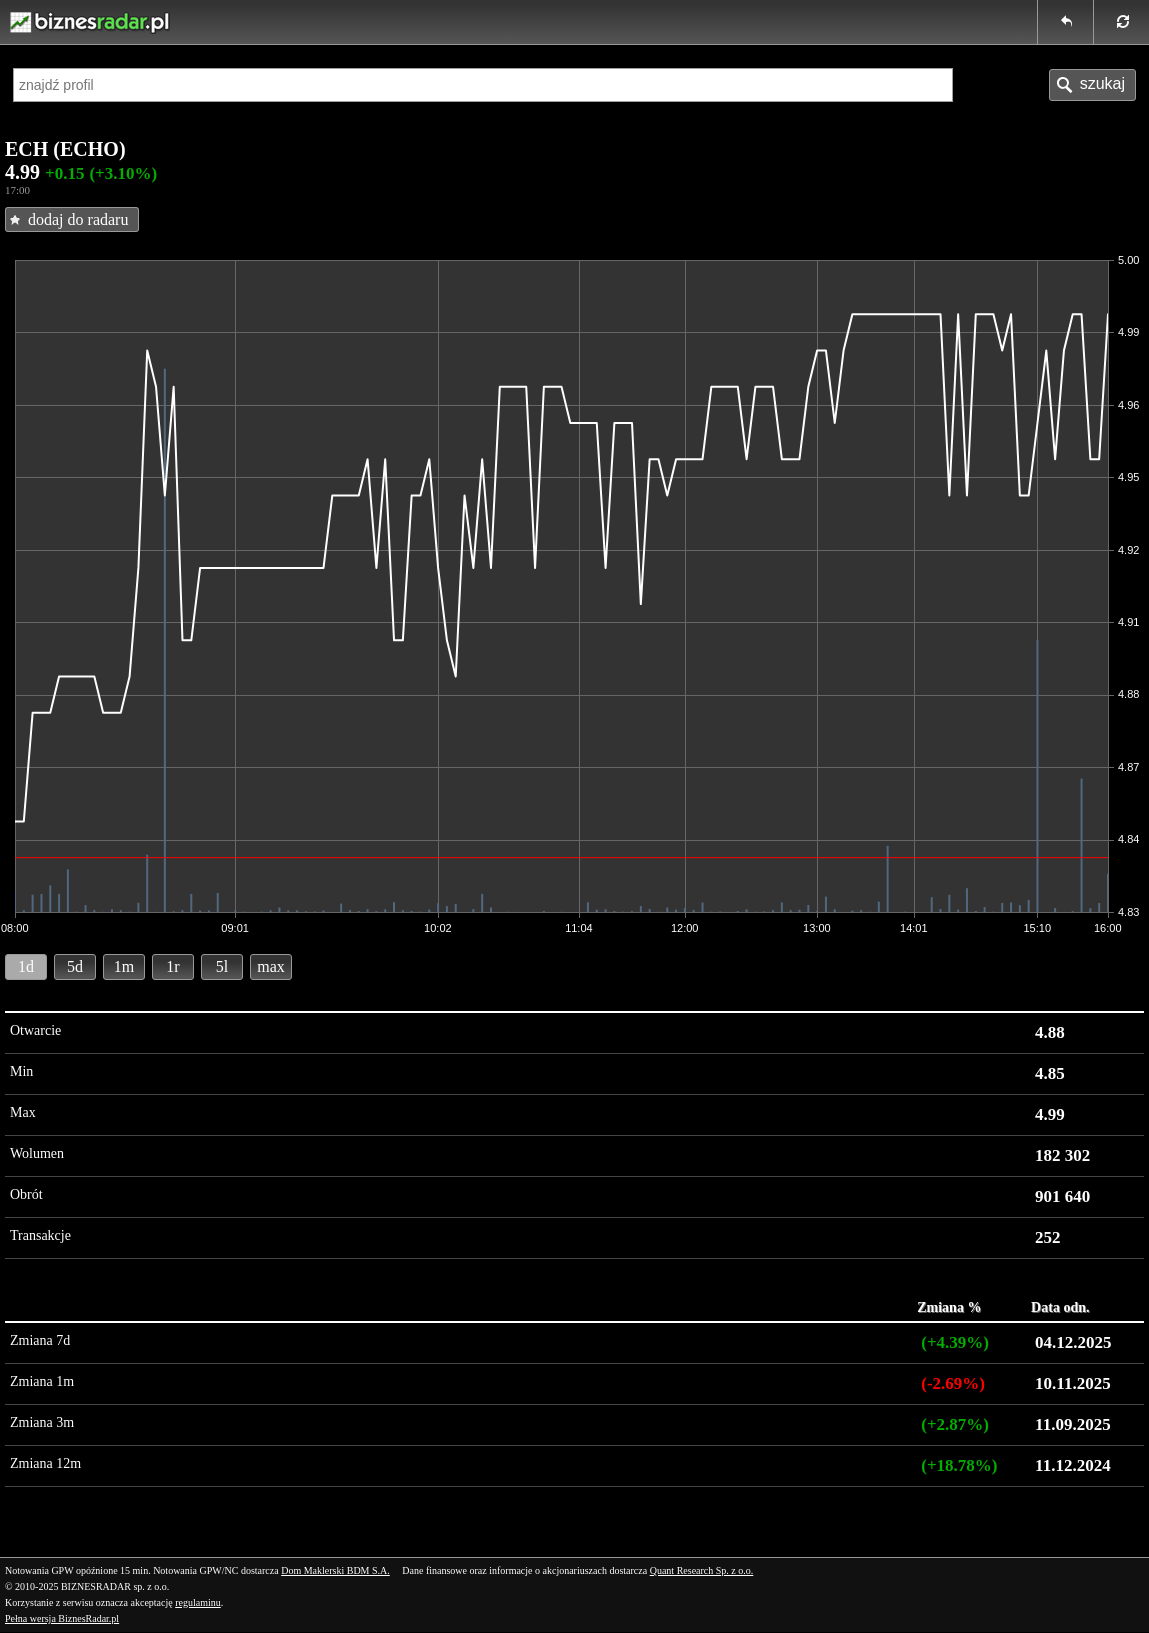 This screenshot has height=1633, width=1149. What do you see at coordinates (172, 966) in the screenshot?
I see `1r` at bounding box center [172, 966].